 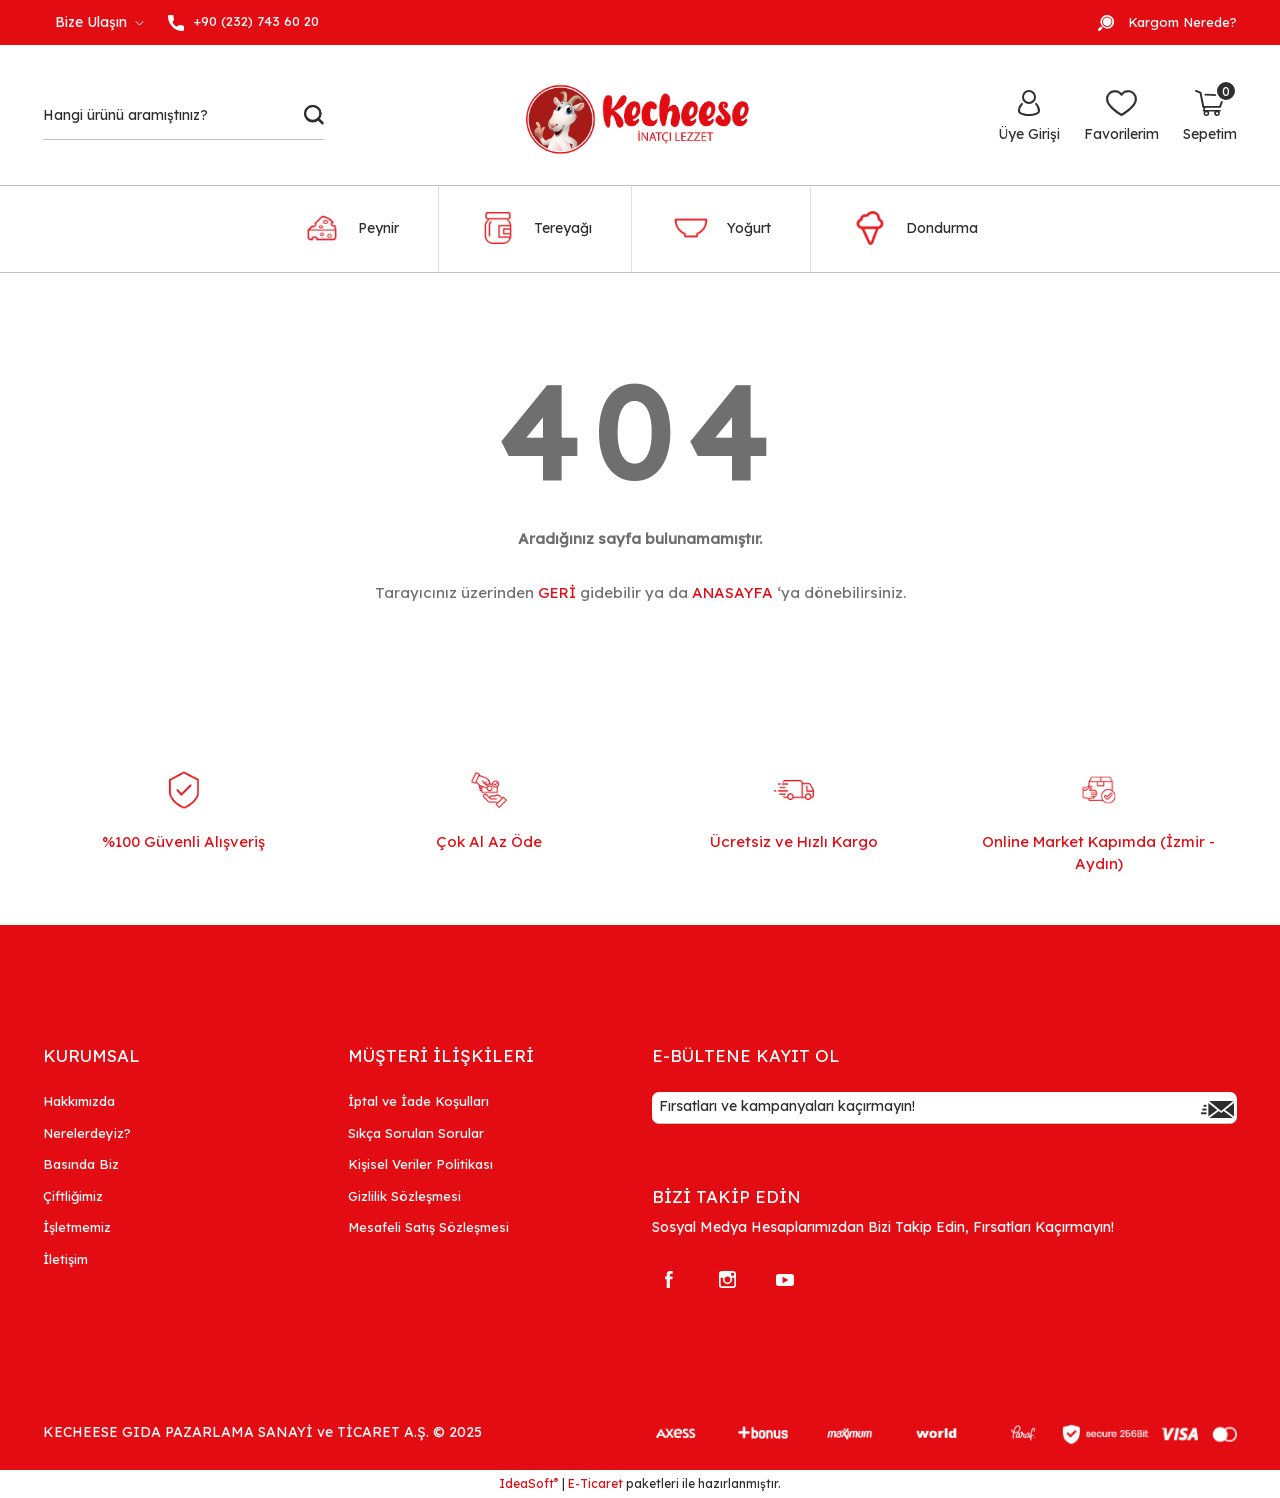 What do you see at coordinates (1029, 115) in the screenshot?
I see `[Member Login]` at bounding box center [1029, 115].